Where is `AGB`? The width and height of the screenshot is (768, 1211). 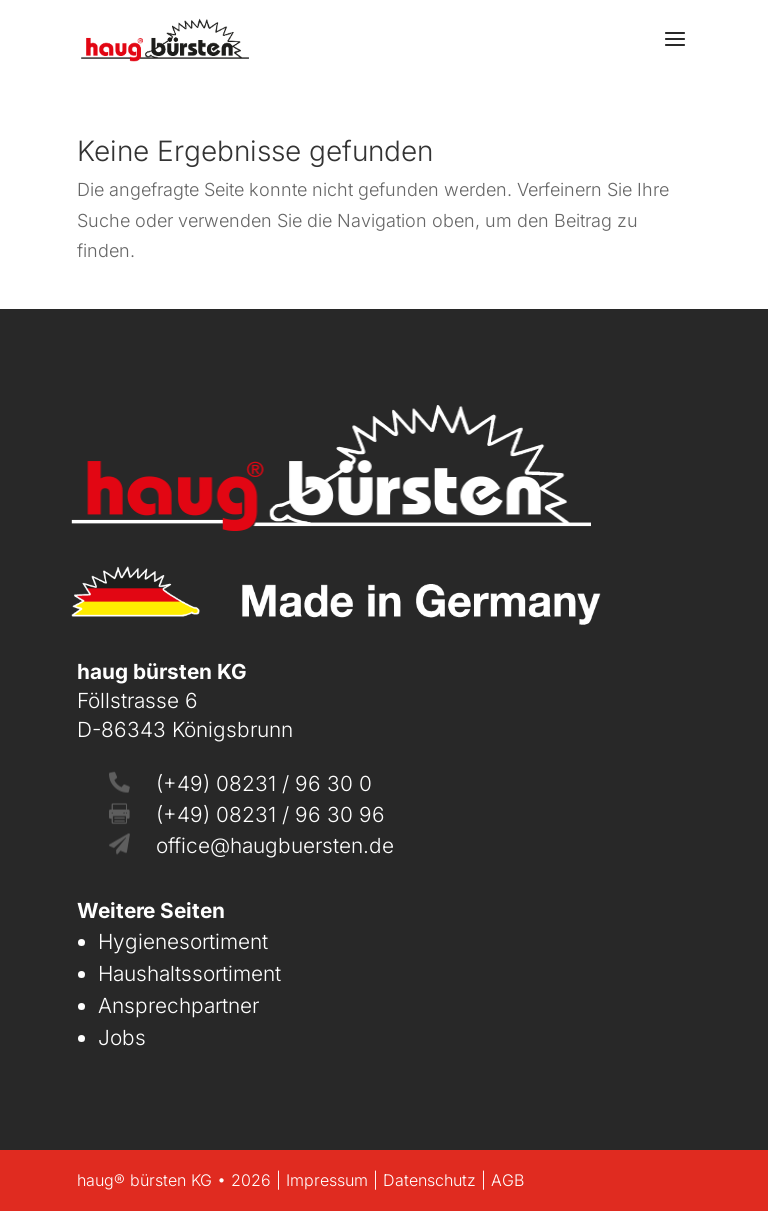 AGB is located at coordinates (507, 1180).